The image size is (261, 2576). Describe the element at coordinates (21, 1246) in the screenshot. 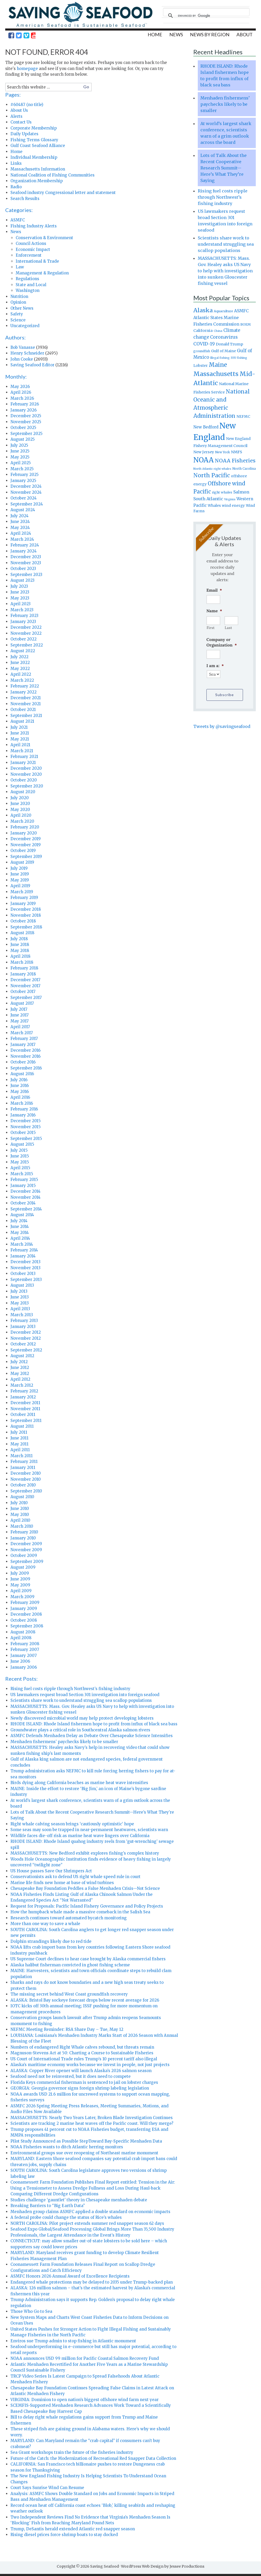

I see `March 2014` at that location.